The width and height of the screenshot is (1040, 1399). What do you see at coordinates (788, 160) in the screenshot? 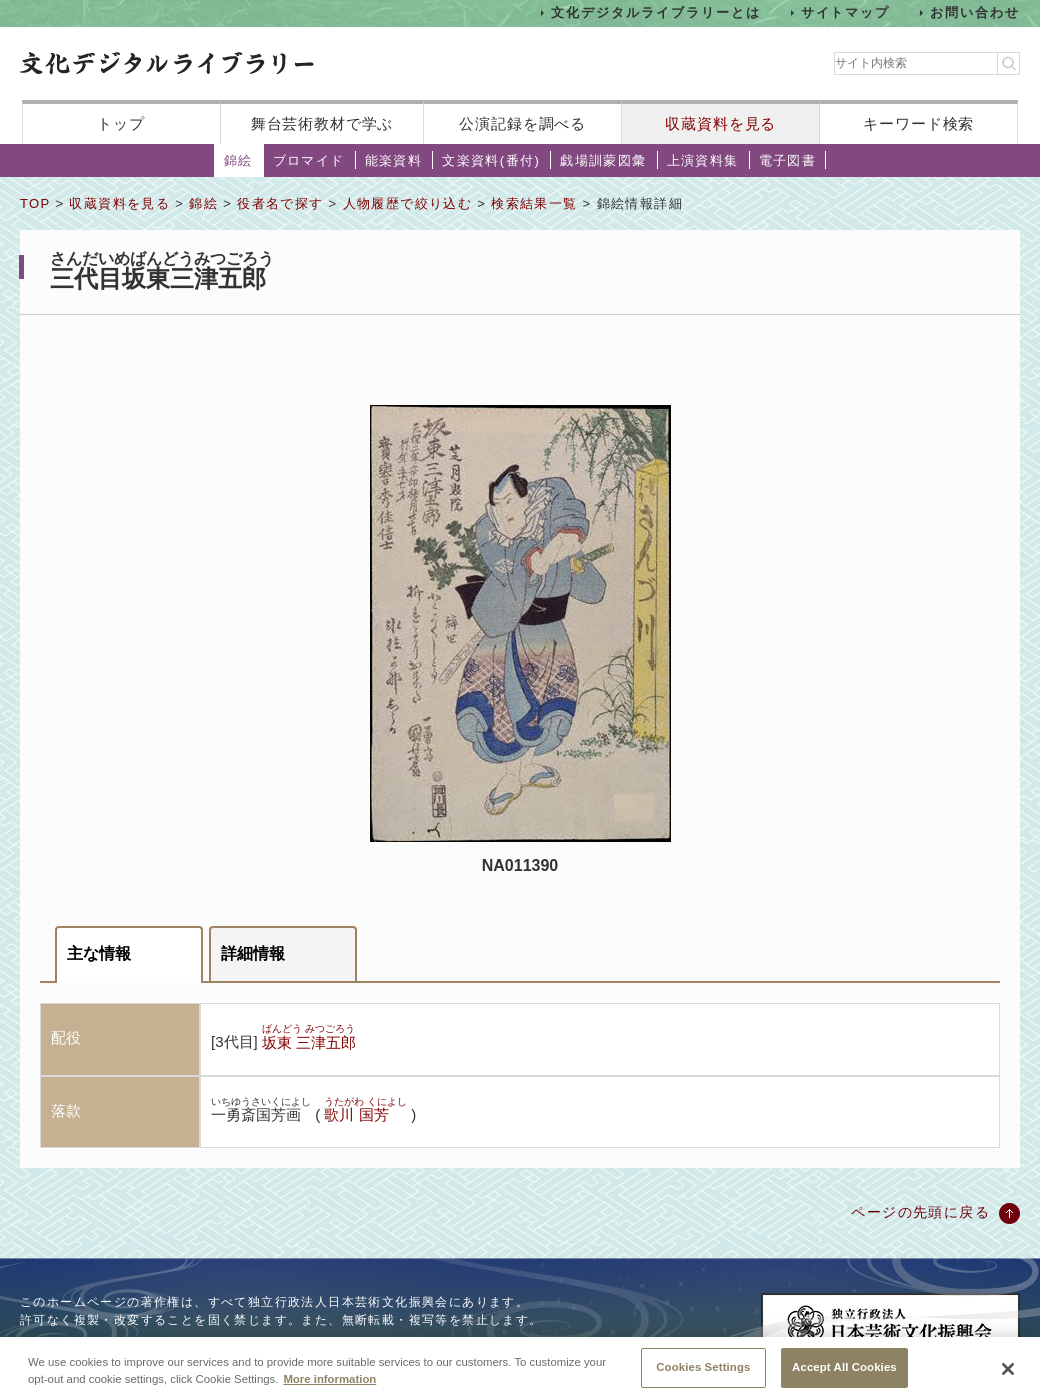
I see `電子図書` at bounding box center [788, 160].